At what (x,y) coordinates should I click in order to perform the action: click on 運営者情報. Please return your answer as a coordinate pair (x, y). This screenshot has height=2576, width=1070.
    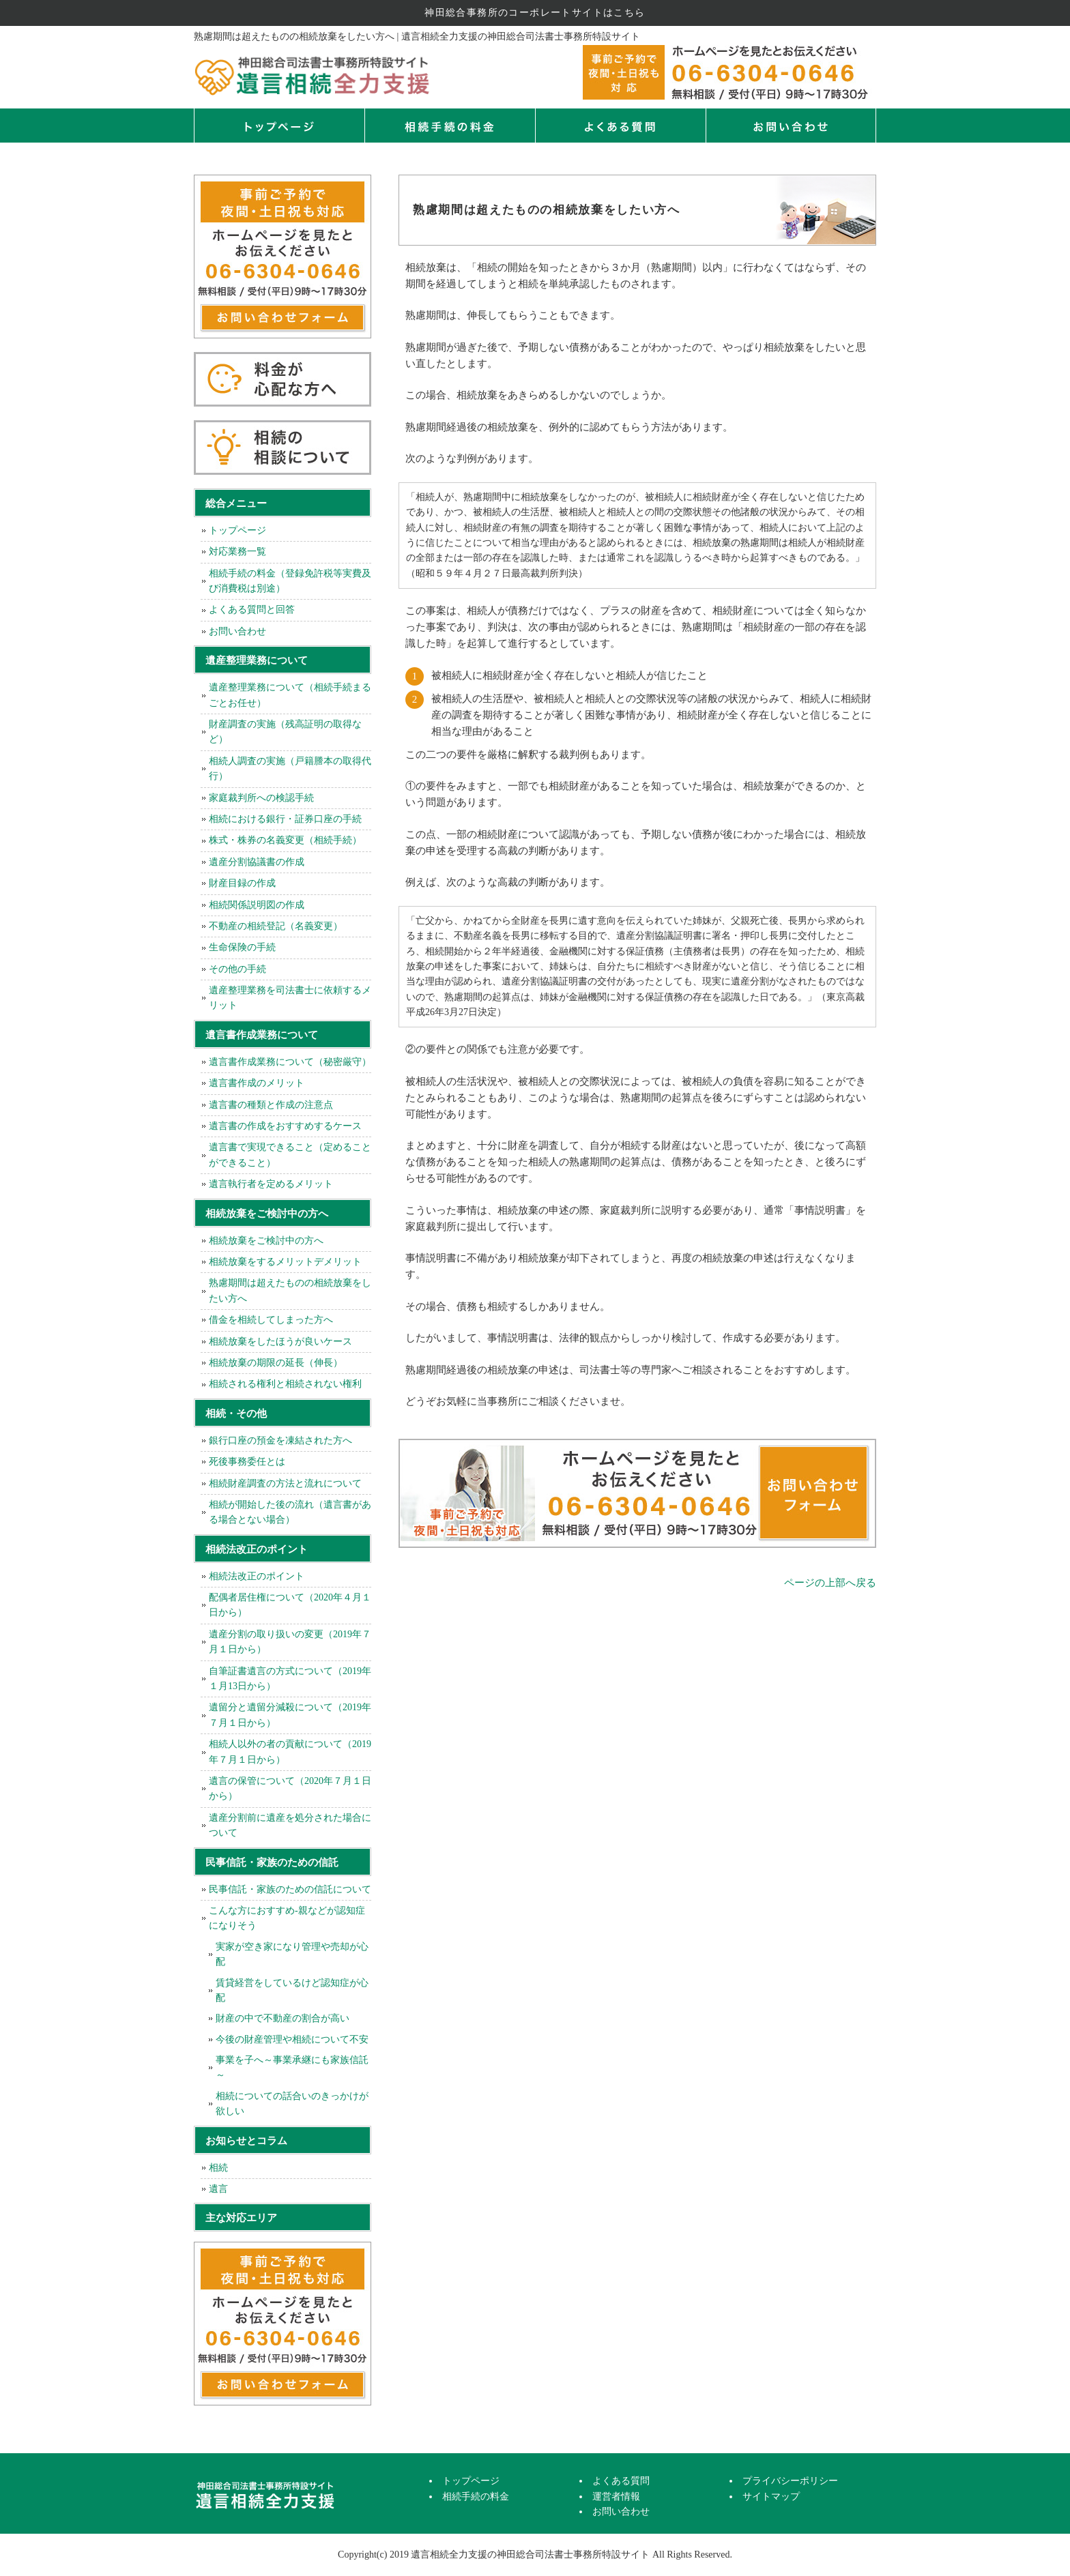
    Looking at the image, I should click on (616, 2496).